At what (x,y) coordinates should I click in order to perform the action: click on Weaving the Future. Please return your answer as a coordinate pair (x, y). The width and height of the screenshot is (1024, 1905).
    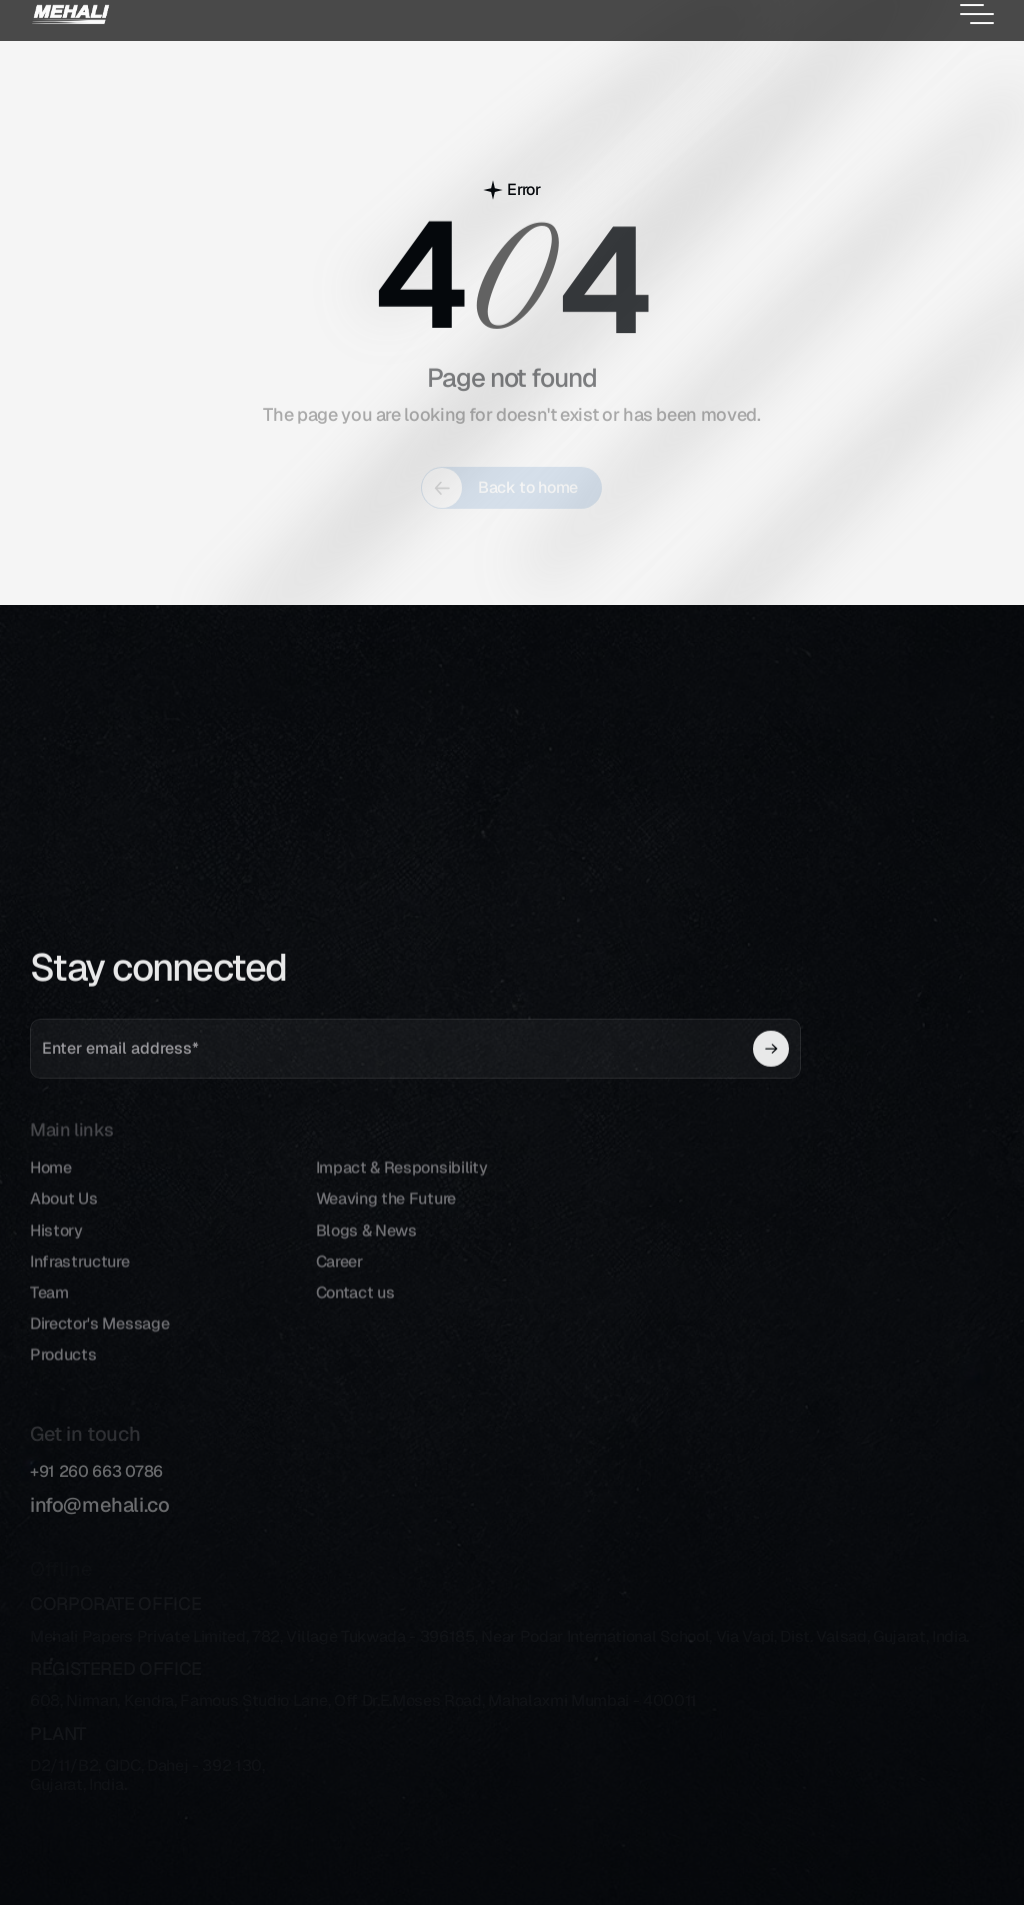
    Looking at the image, I should click on (386, 1218).